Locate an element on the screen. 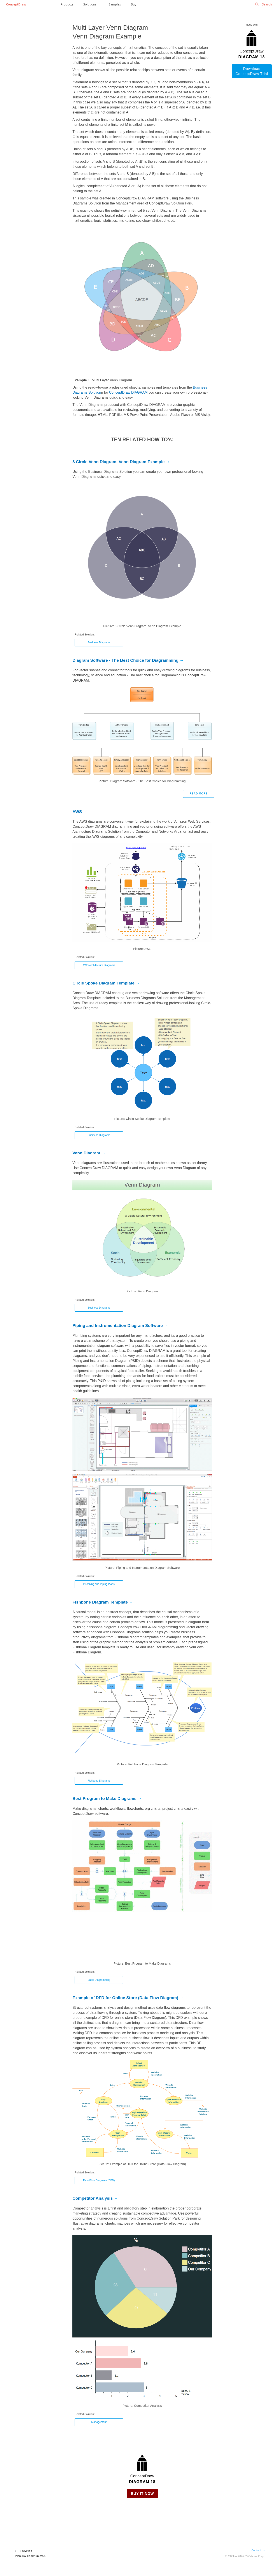 The height and width of the screenshot is (2576, 280). Read more is located at coordinates (199, 793).